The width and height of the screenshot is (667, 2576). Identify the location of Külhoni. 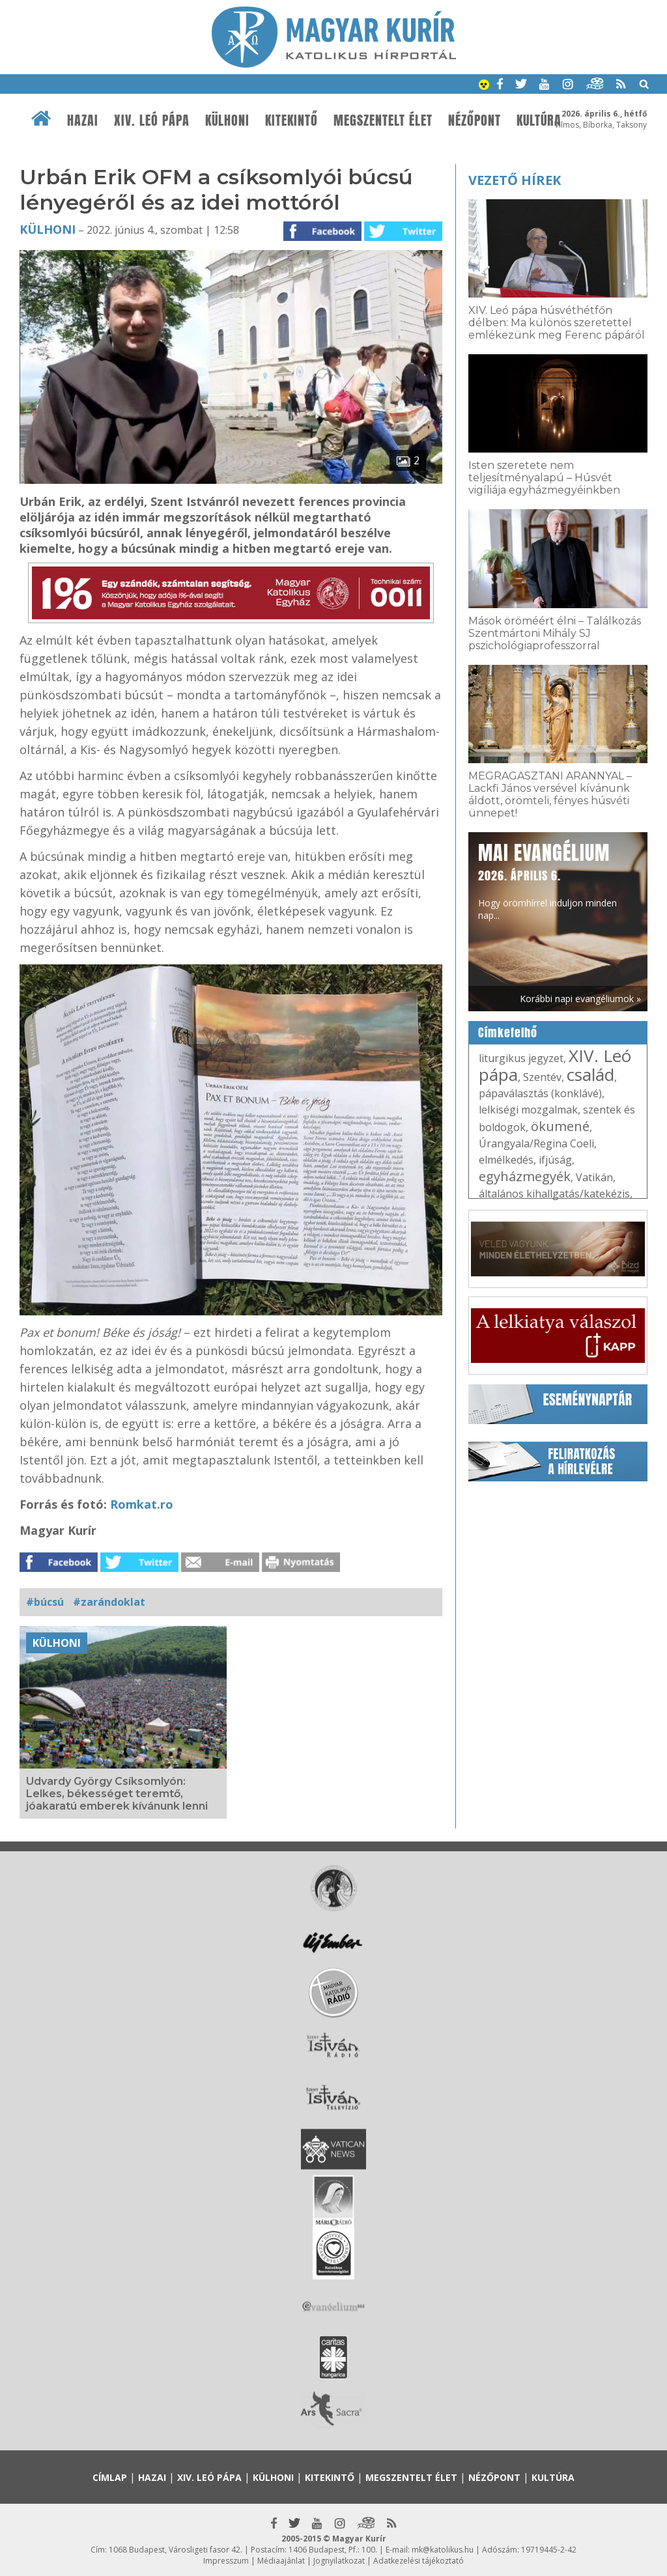
(227, 120).